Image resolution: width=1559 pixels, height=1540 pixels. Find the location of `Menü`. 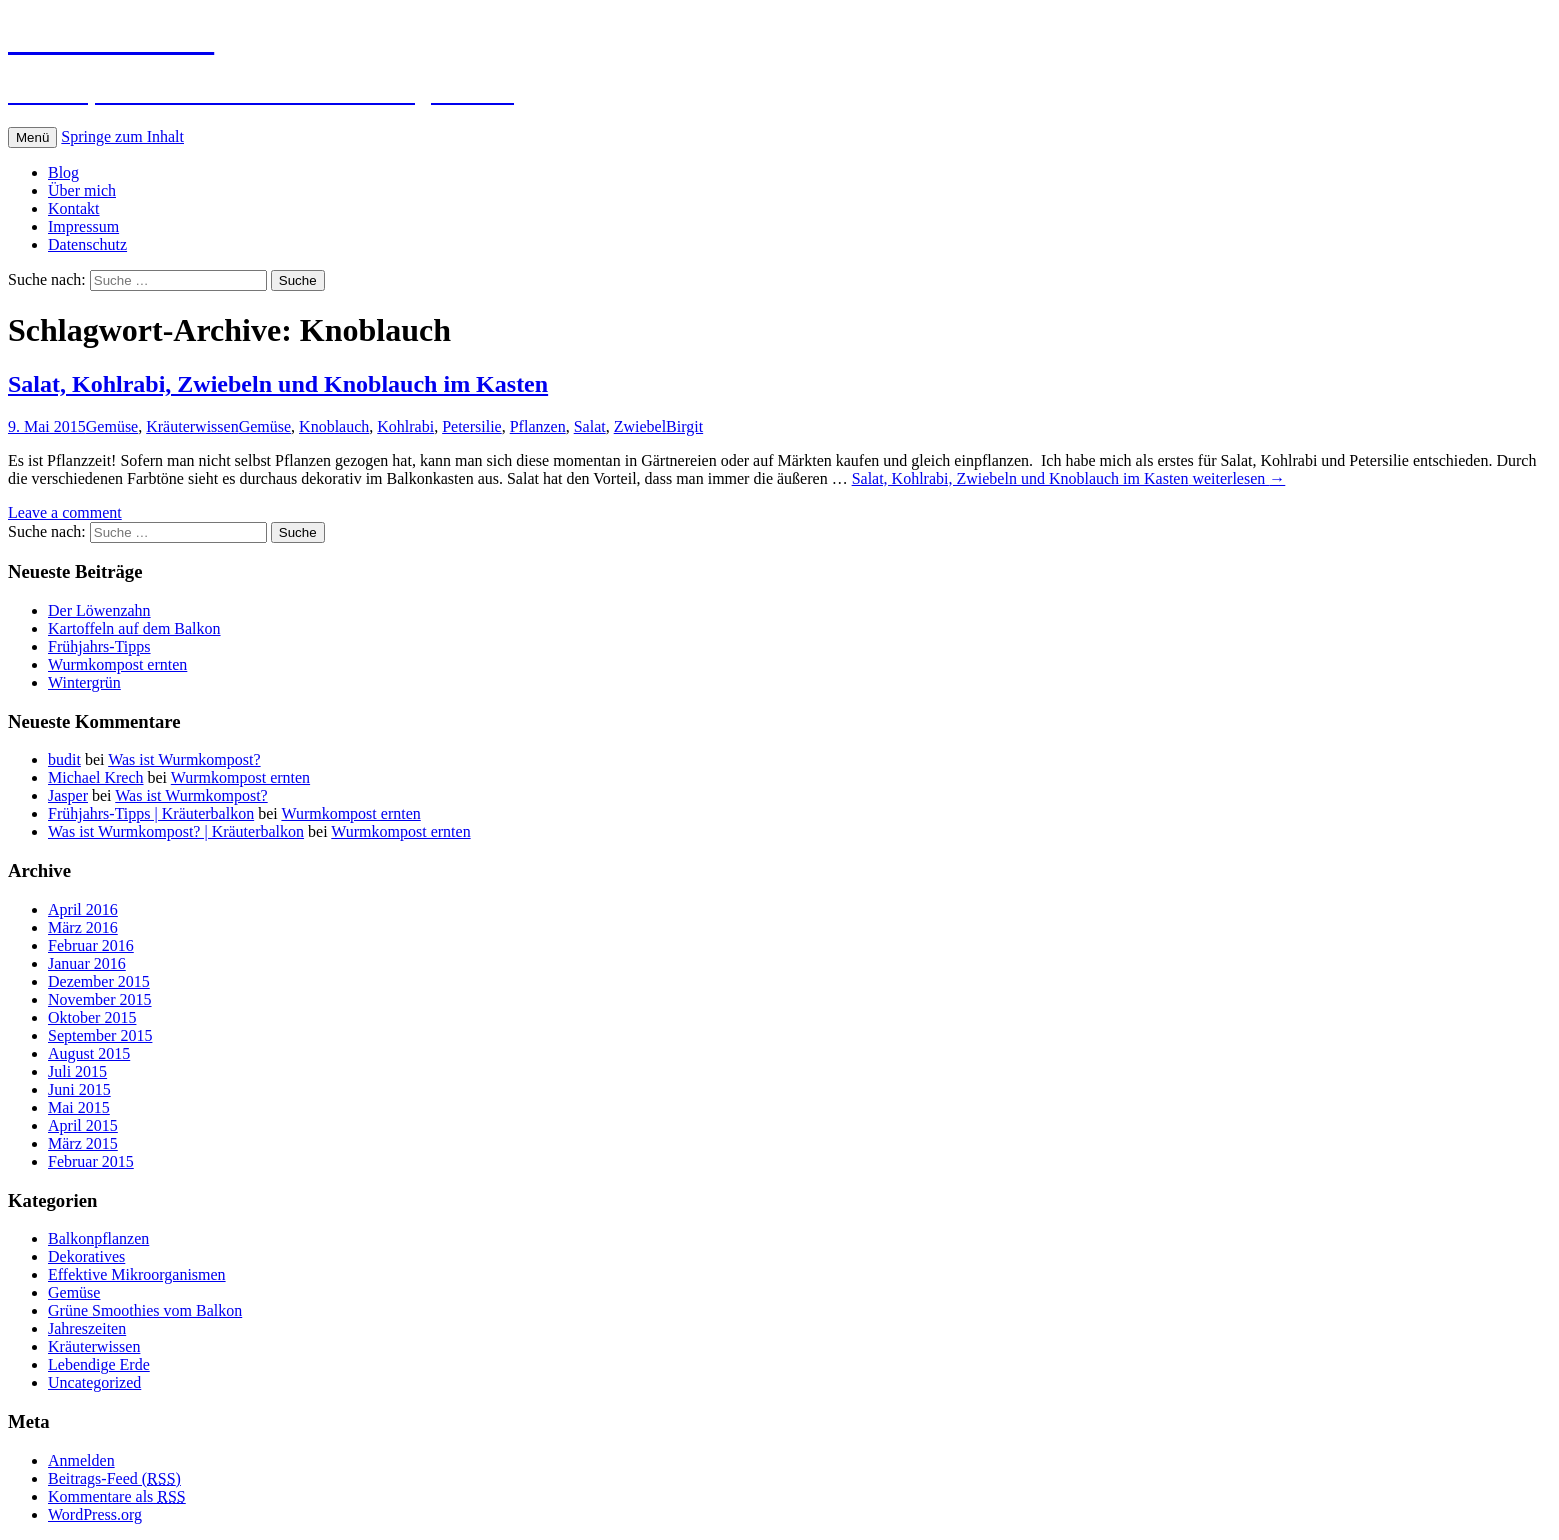

Menü is located at coordinates (32, 137).